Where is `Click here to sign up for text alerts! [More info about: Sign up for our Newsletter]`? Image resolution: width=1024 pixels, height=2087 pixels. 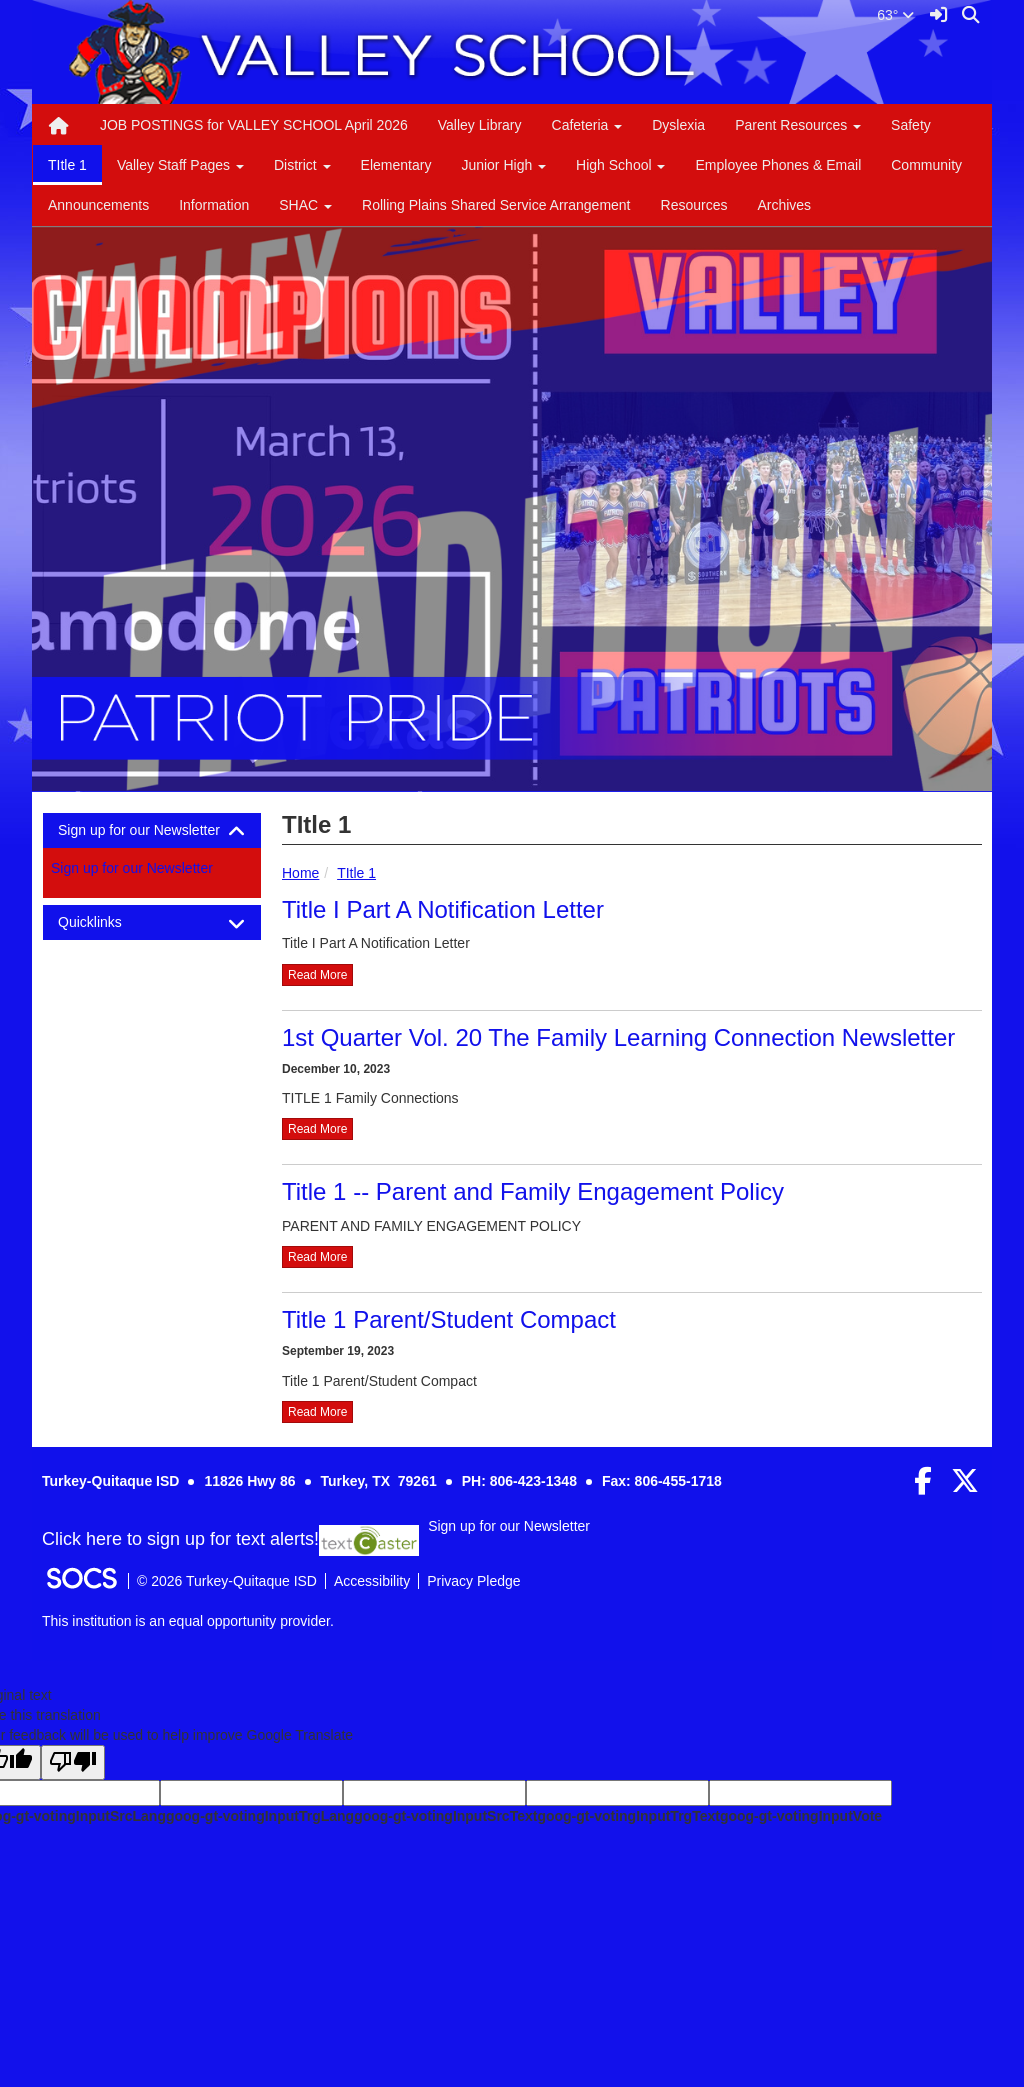
Click here to sign up for text alerts! [More info about: Sign up for our Newsletter] is located at coordinates (180, 1539).